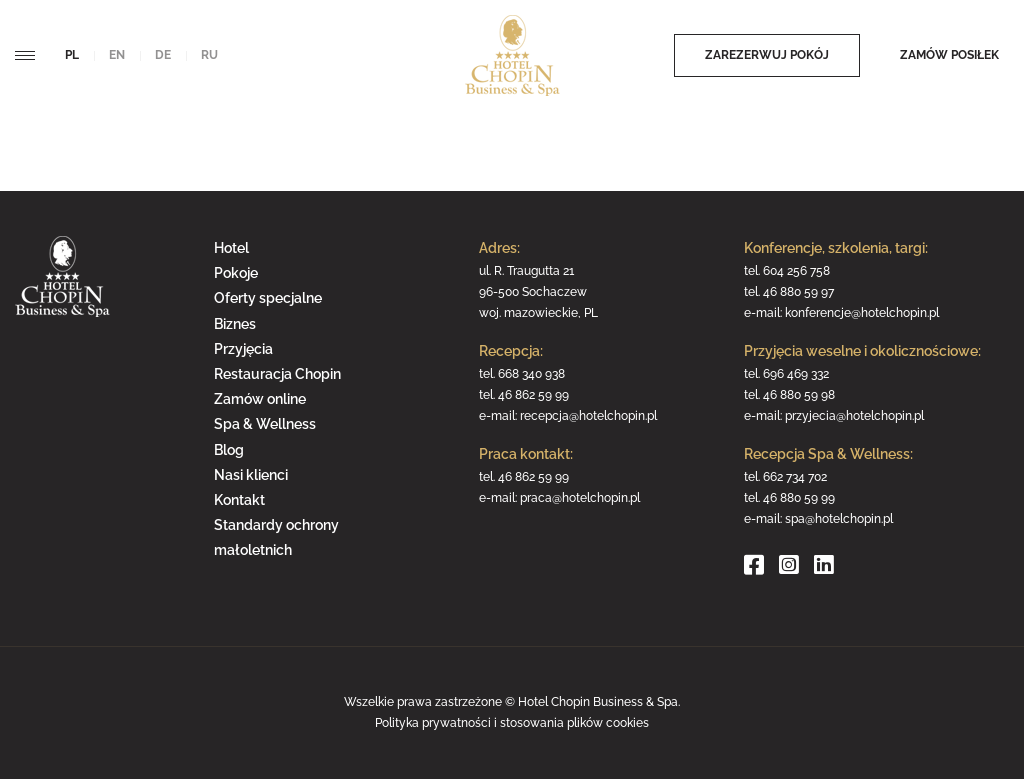 This screenshot has height=779, width=1024. Describe the element at coordinates (533, 395) in the screenshot. I see `46 862 59 99` at that location.